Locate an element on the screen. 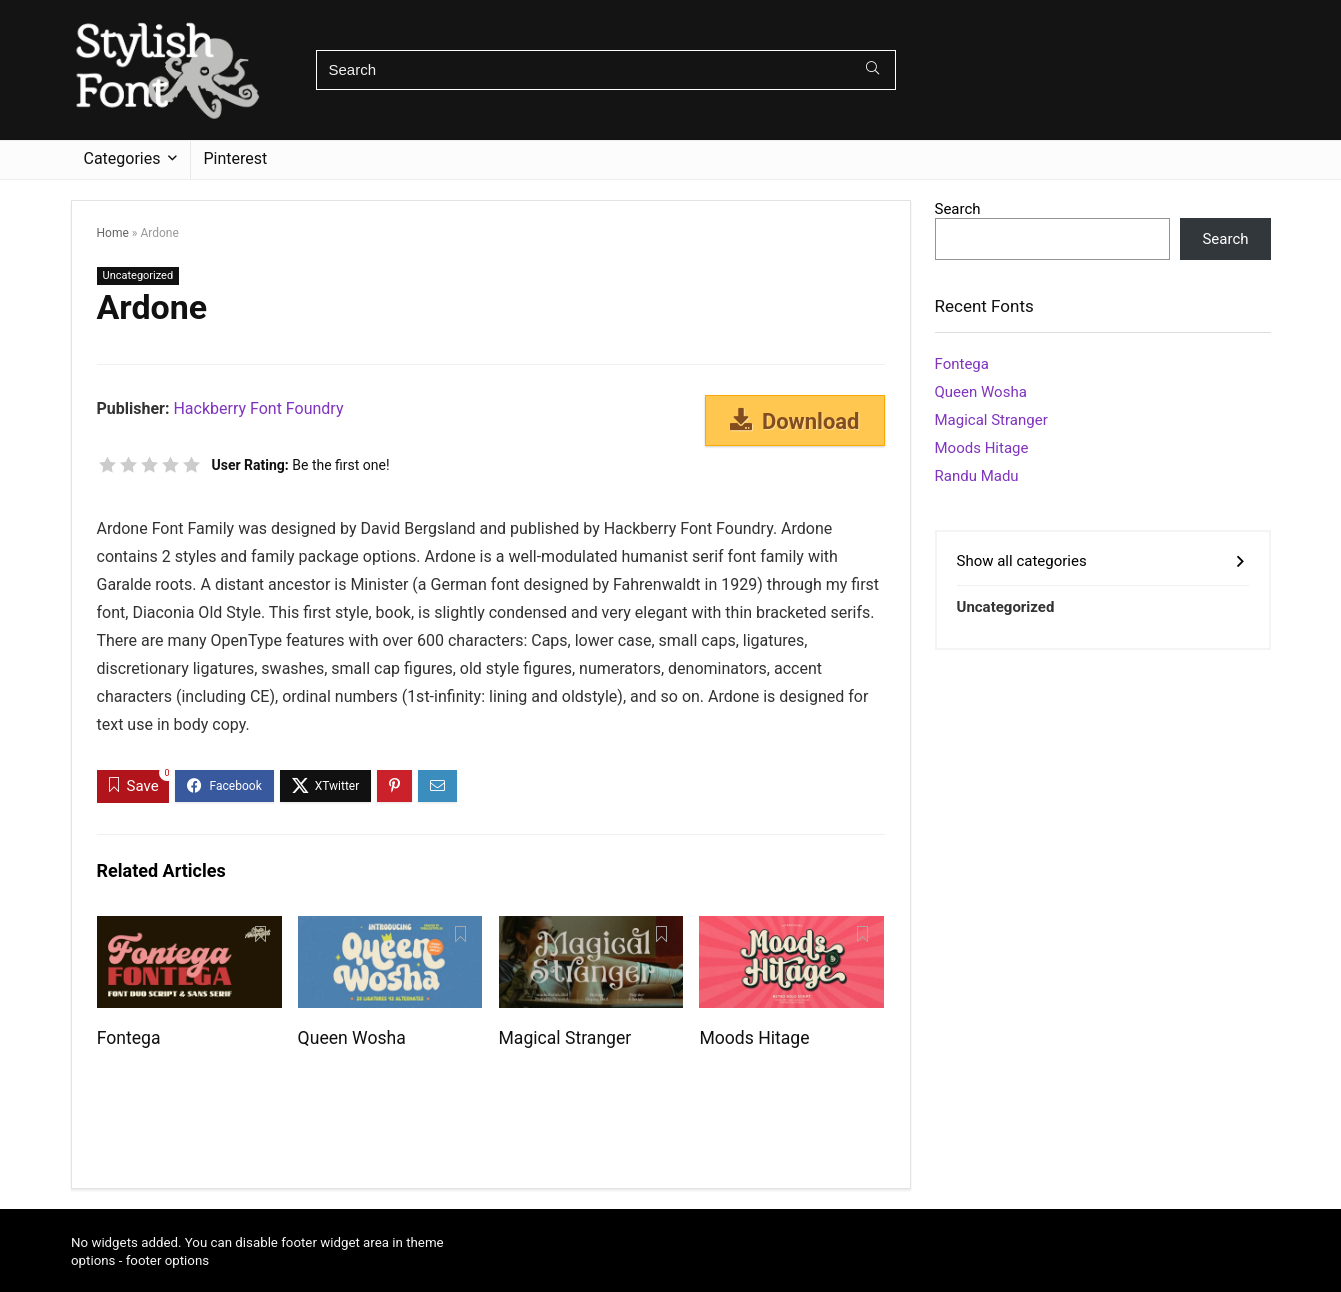 This screenshot has width=1341, height=1292. Categories is located at coordinates (122, 158).